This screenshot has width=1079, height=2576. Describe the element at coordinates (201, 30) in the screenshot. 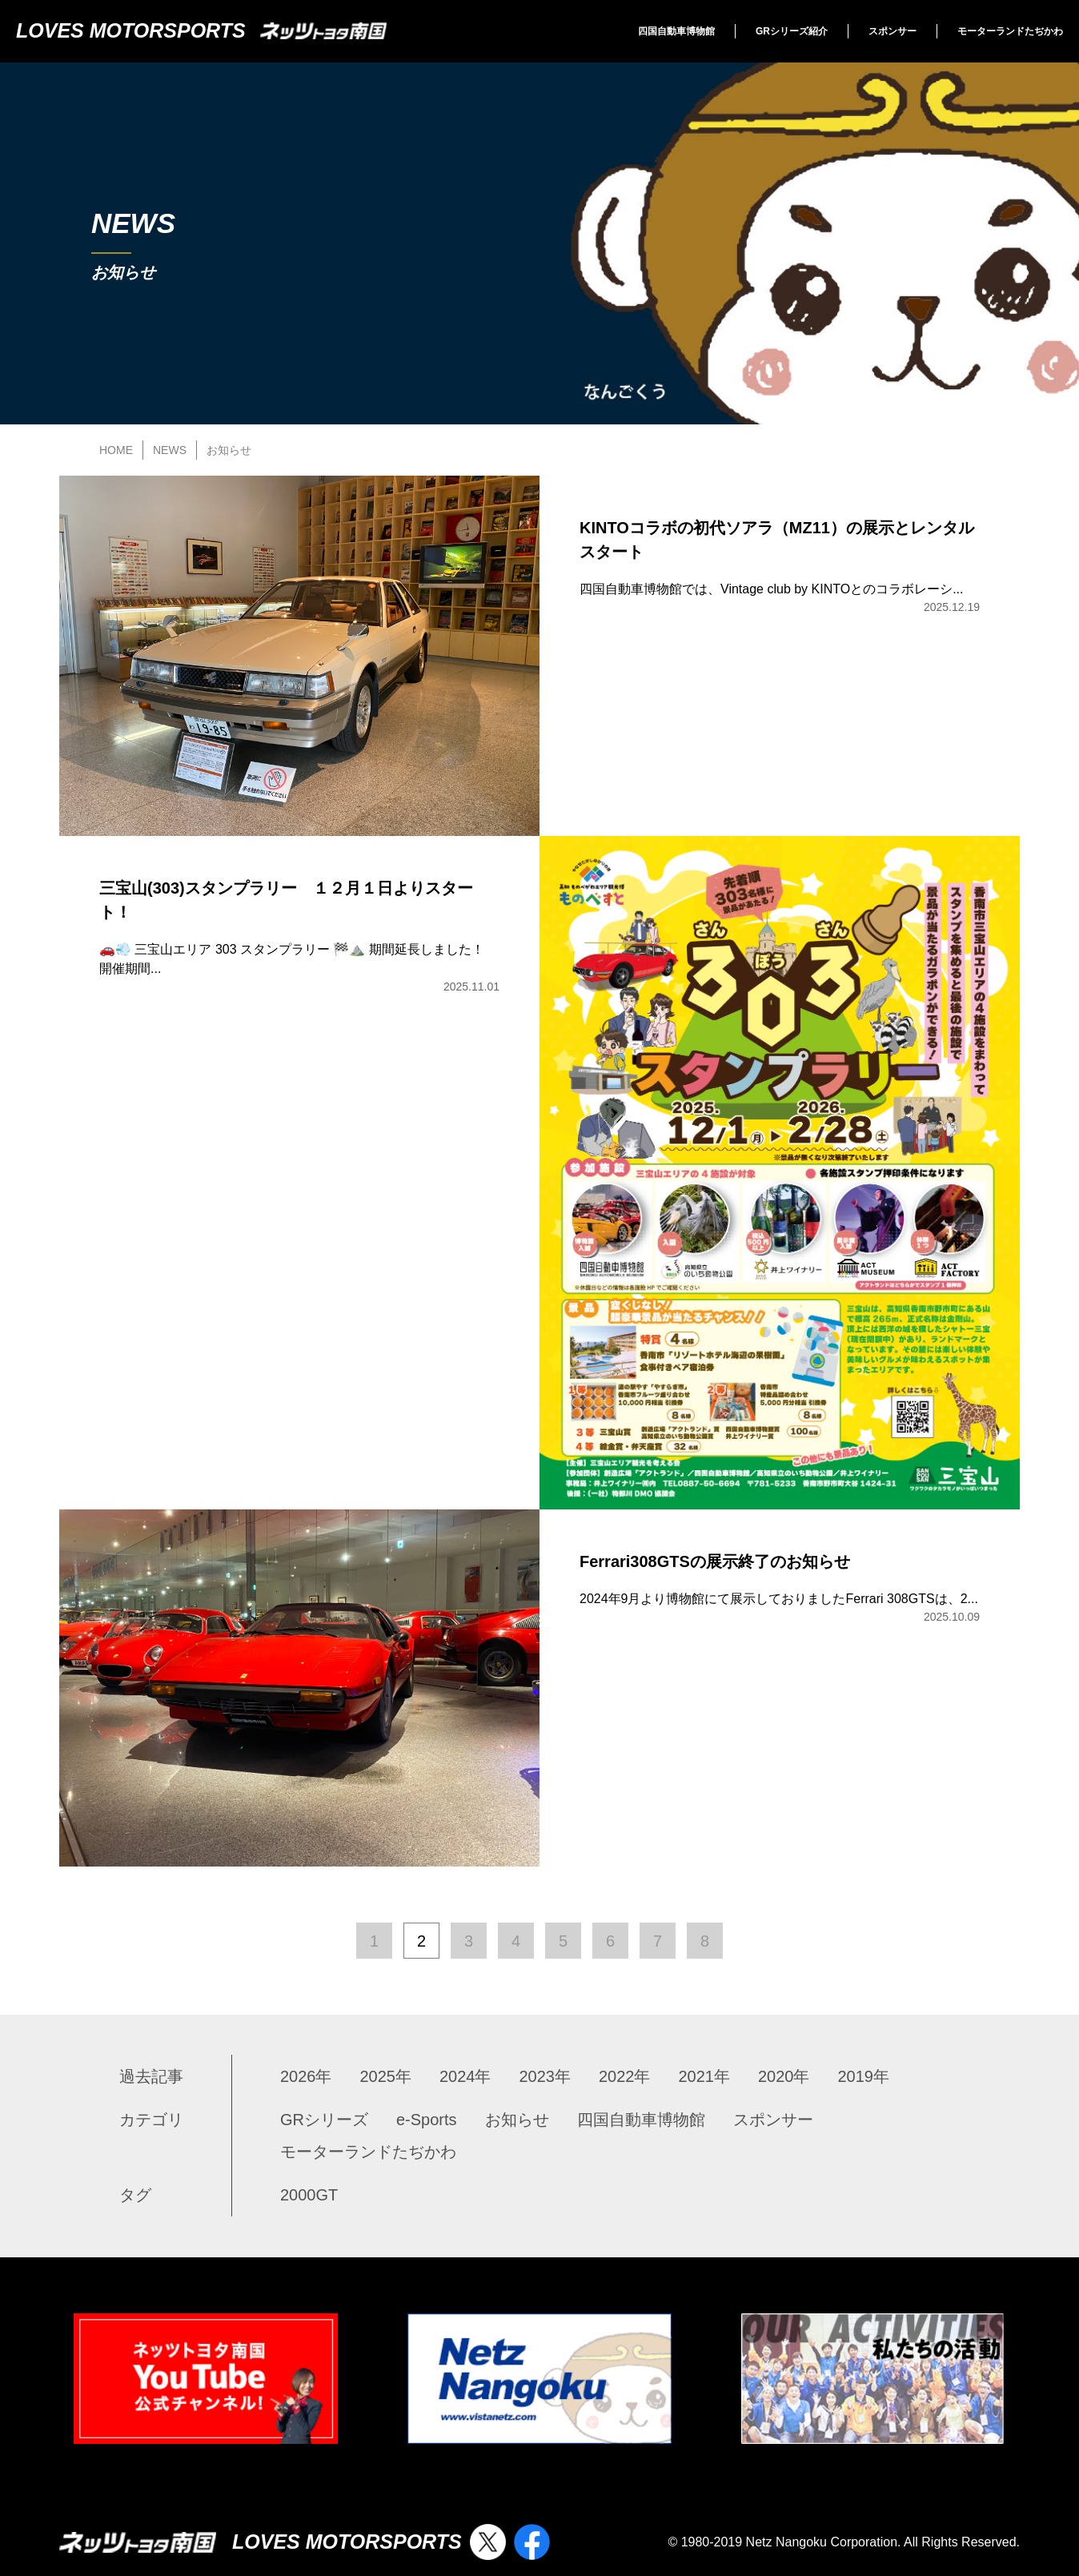

I see `LOVES MOTORSPORTS` at that location.